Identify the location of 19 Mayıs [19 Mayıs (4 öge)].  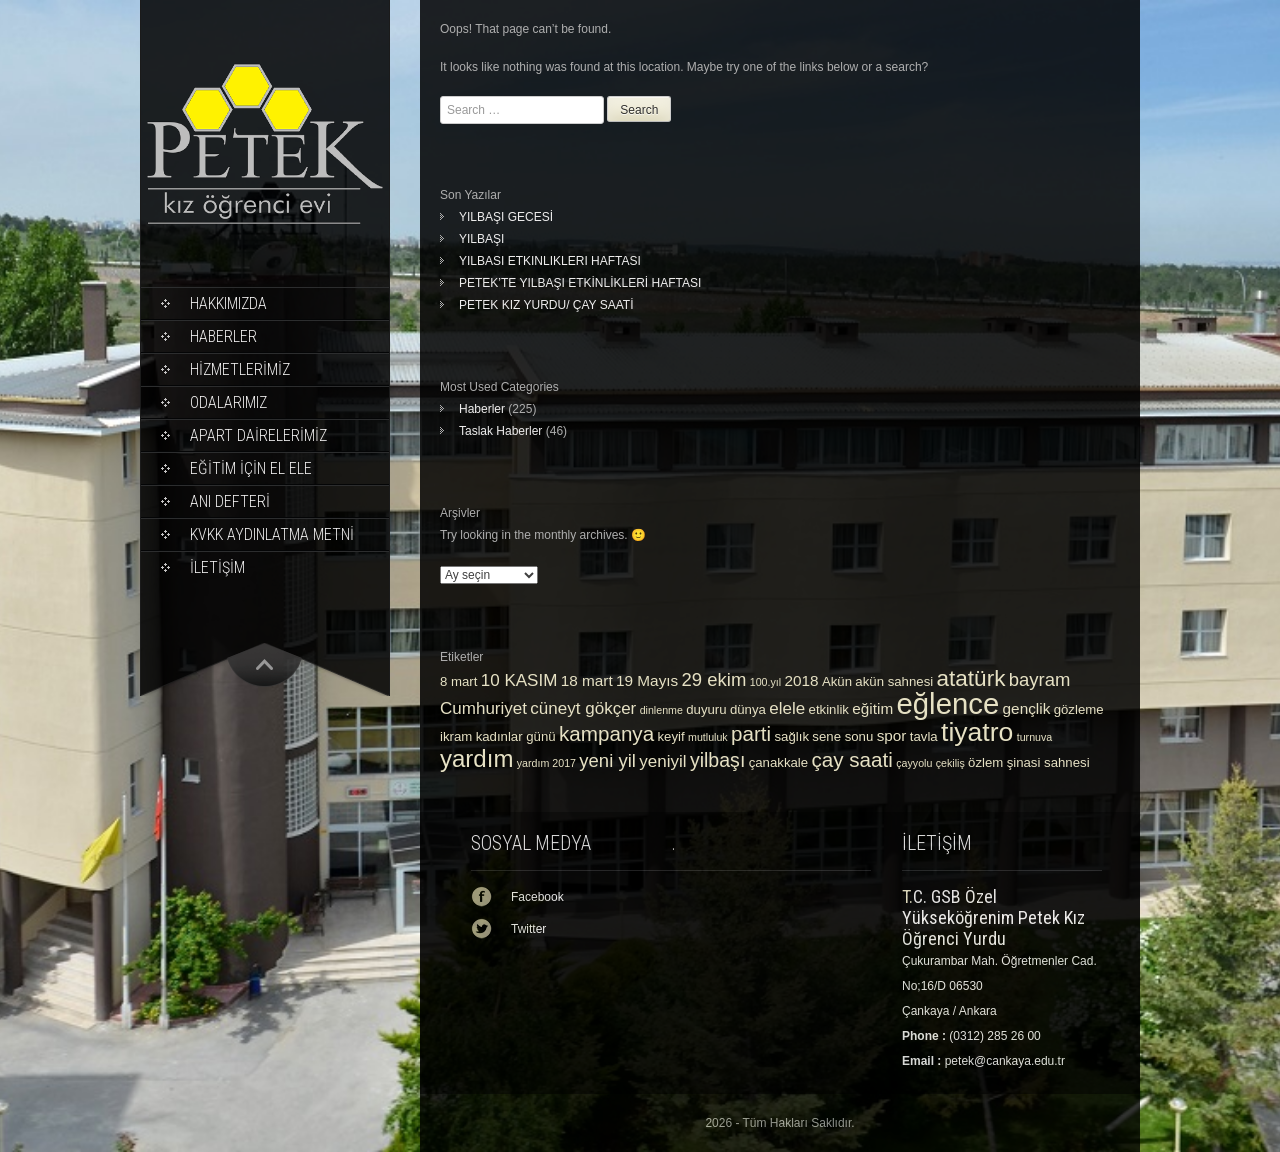
(647, 680).